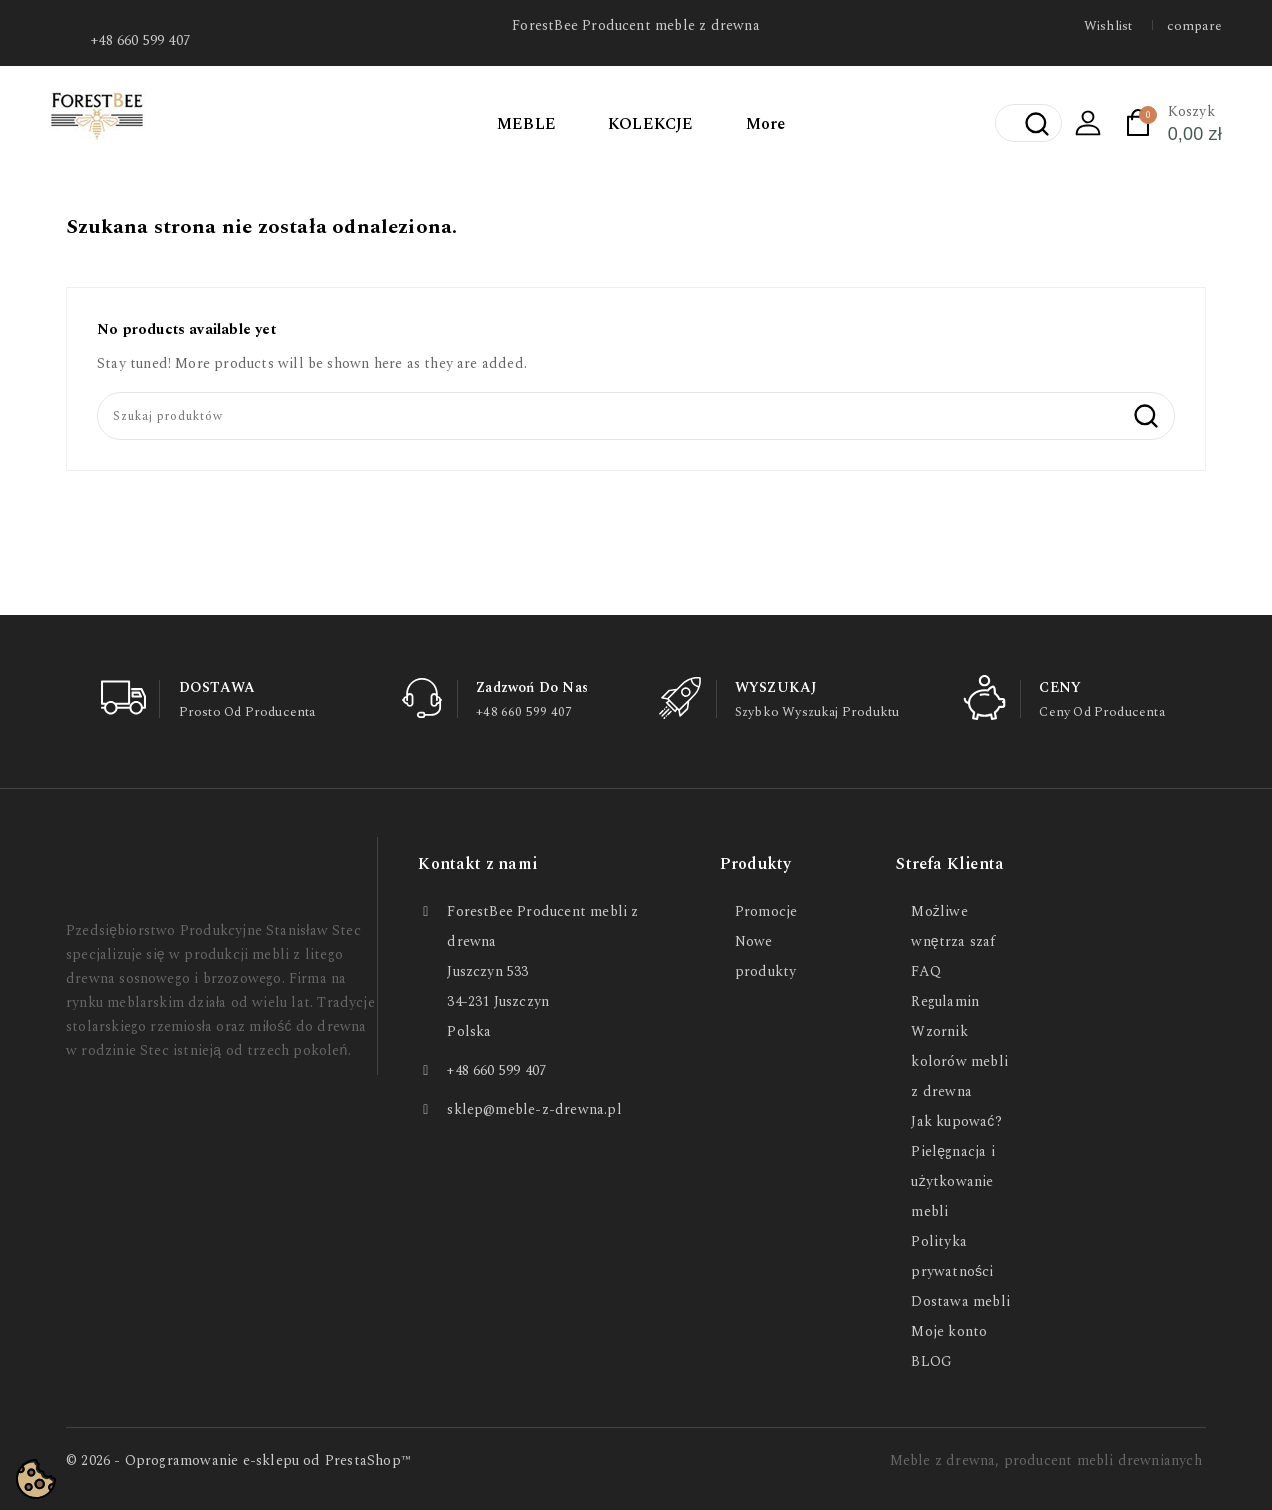 This screenshot has width=1272, height=1510. I want to click on BLOG, so click(931, 1361).